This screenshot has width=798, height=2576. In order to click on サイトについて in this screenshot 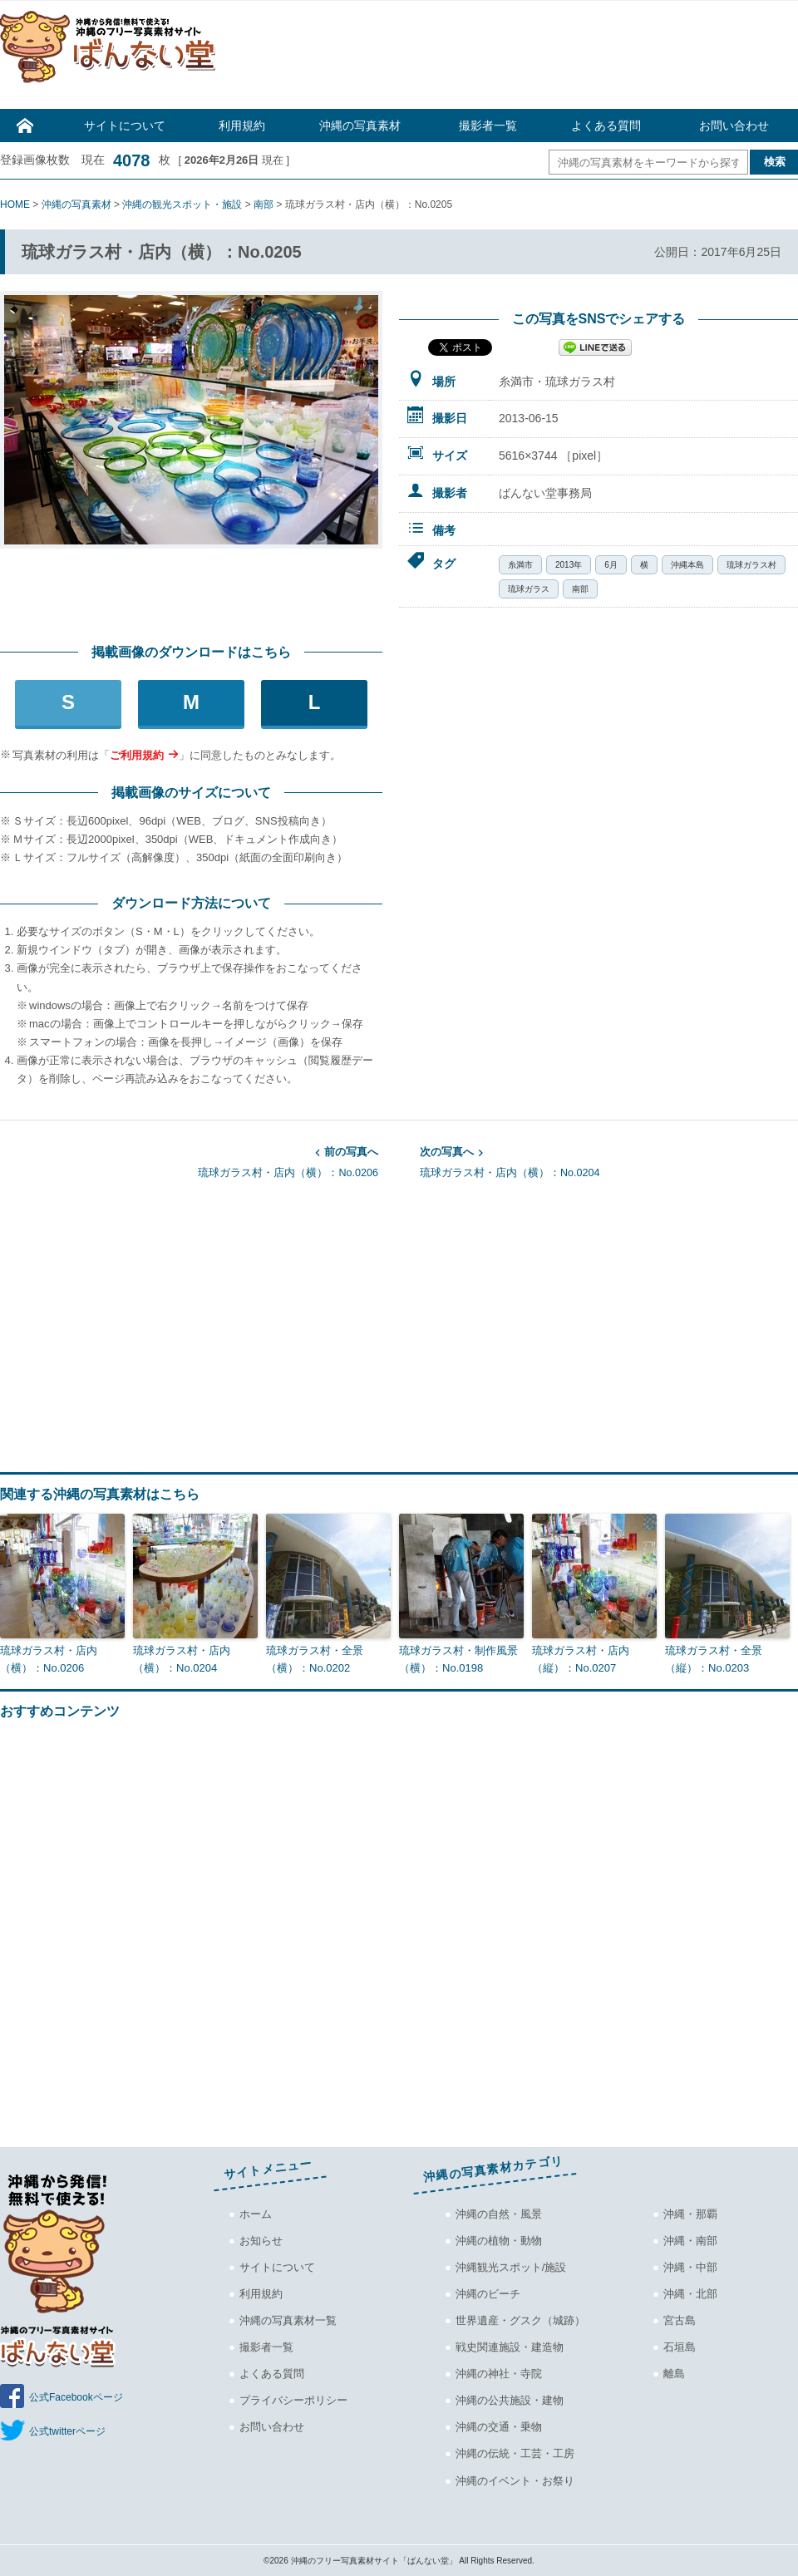, I will do `click(124, 125)`.